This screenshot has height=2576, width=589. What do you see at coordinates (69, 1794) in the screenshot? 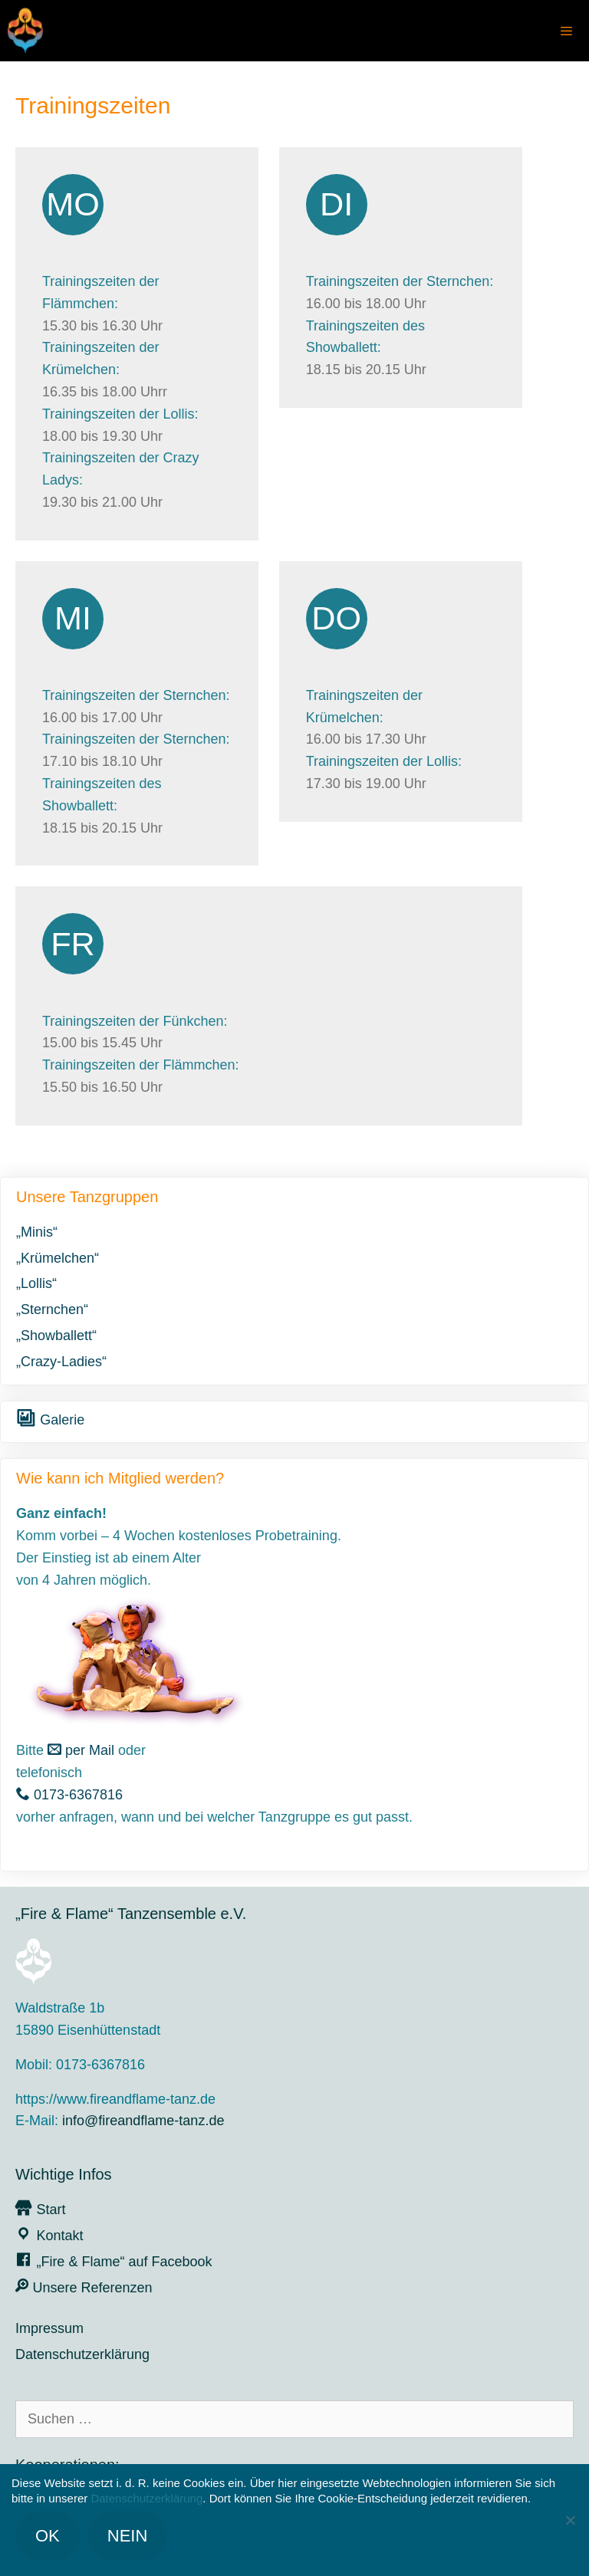
I see `0173-6367816` at bounding box center [69, 1794].